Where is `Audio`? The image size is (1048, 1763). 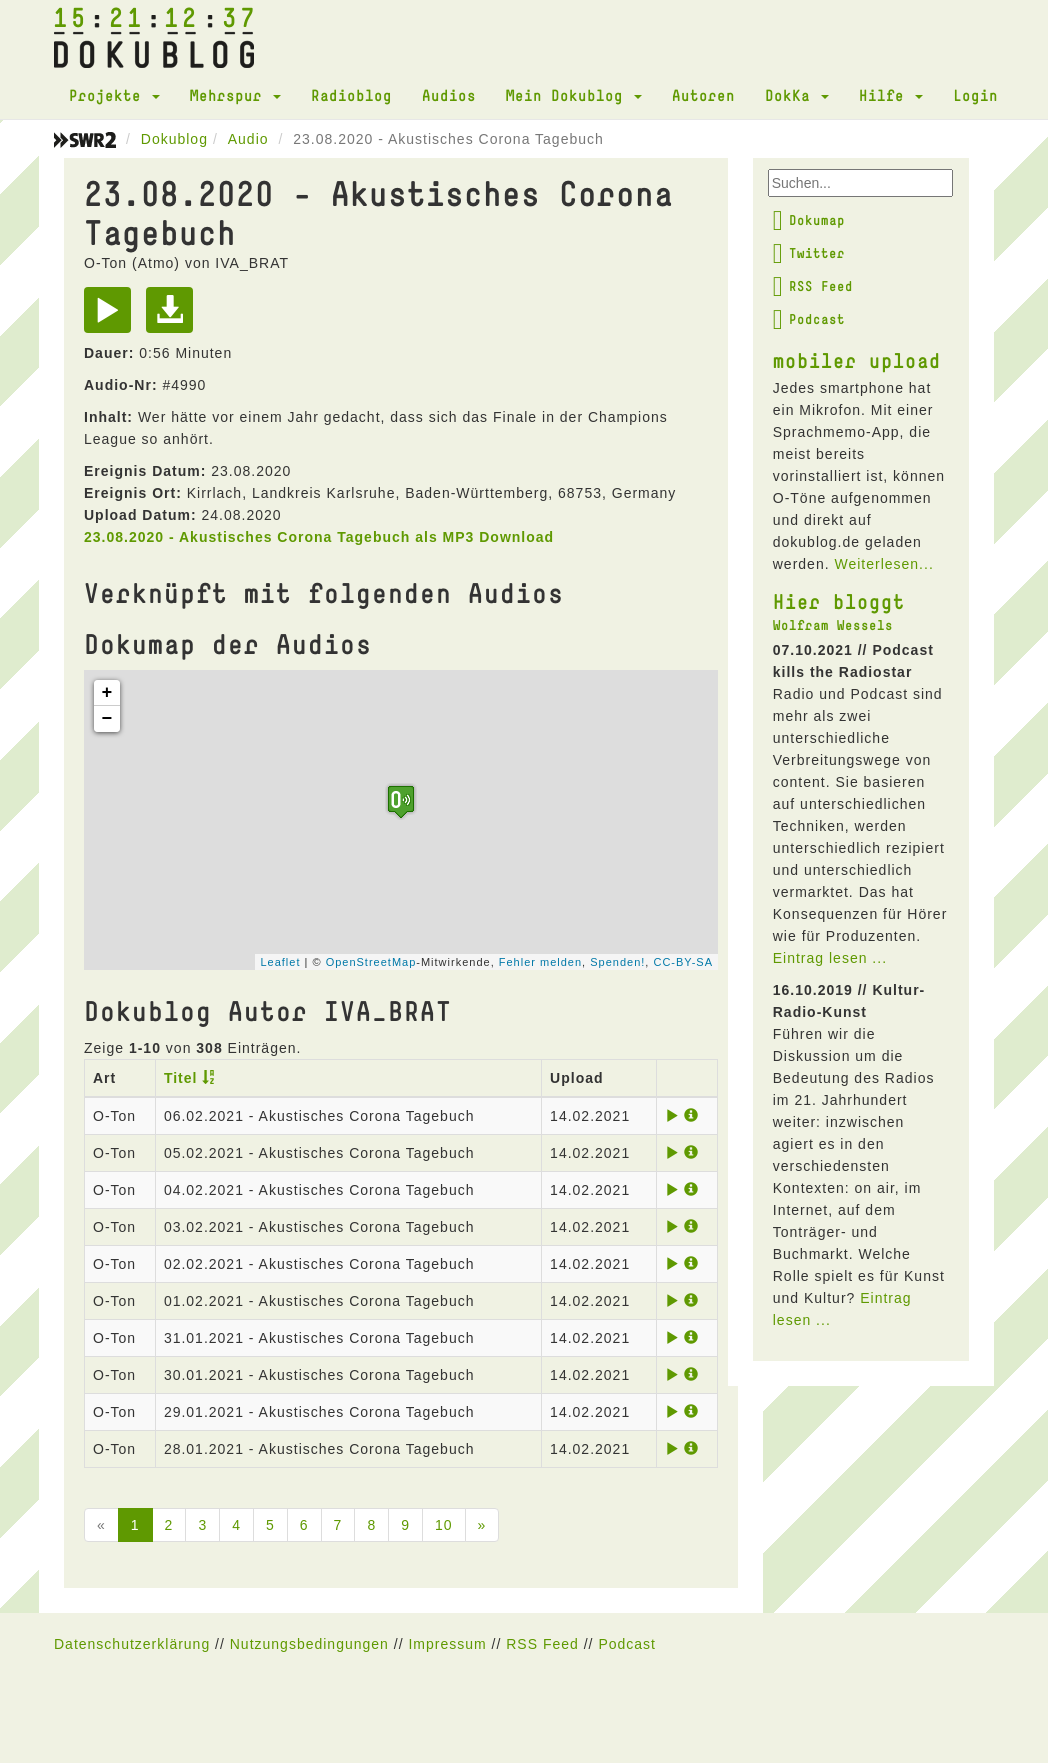 Audio is located at coordinates (248, 139).